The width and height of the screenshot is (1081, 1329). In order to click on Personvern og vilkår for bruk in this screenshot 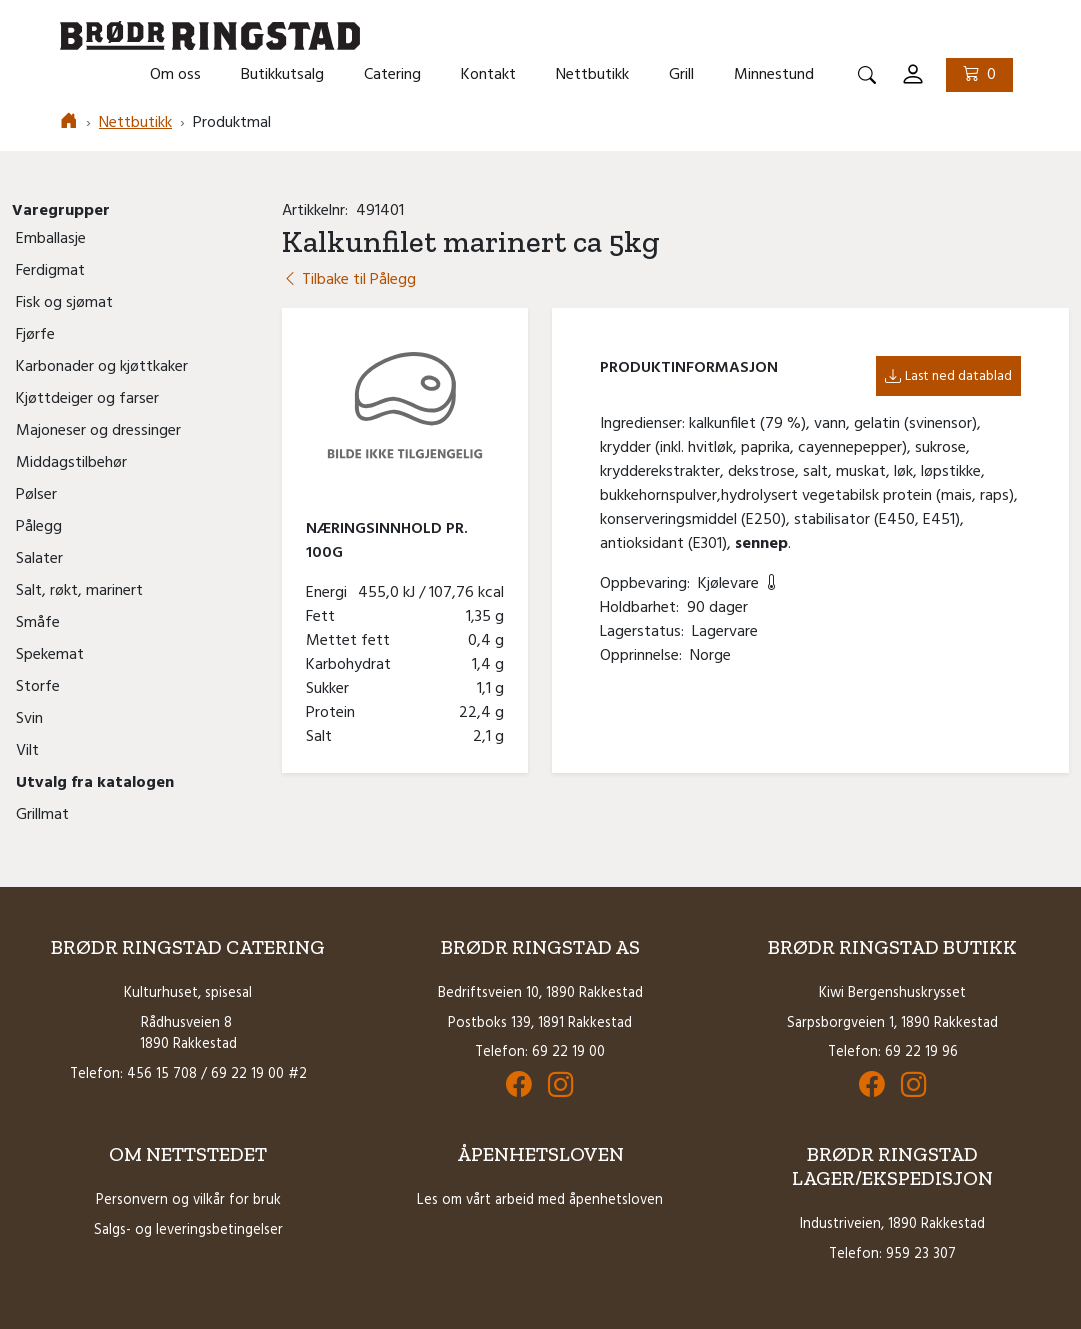, I will do `click(188, 1200)`.